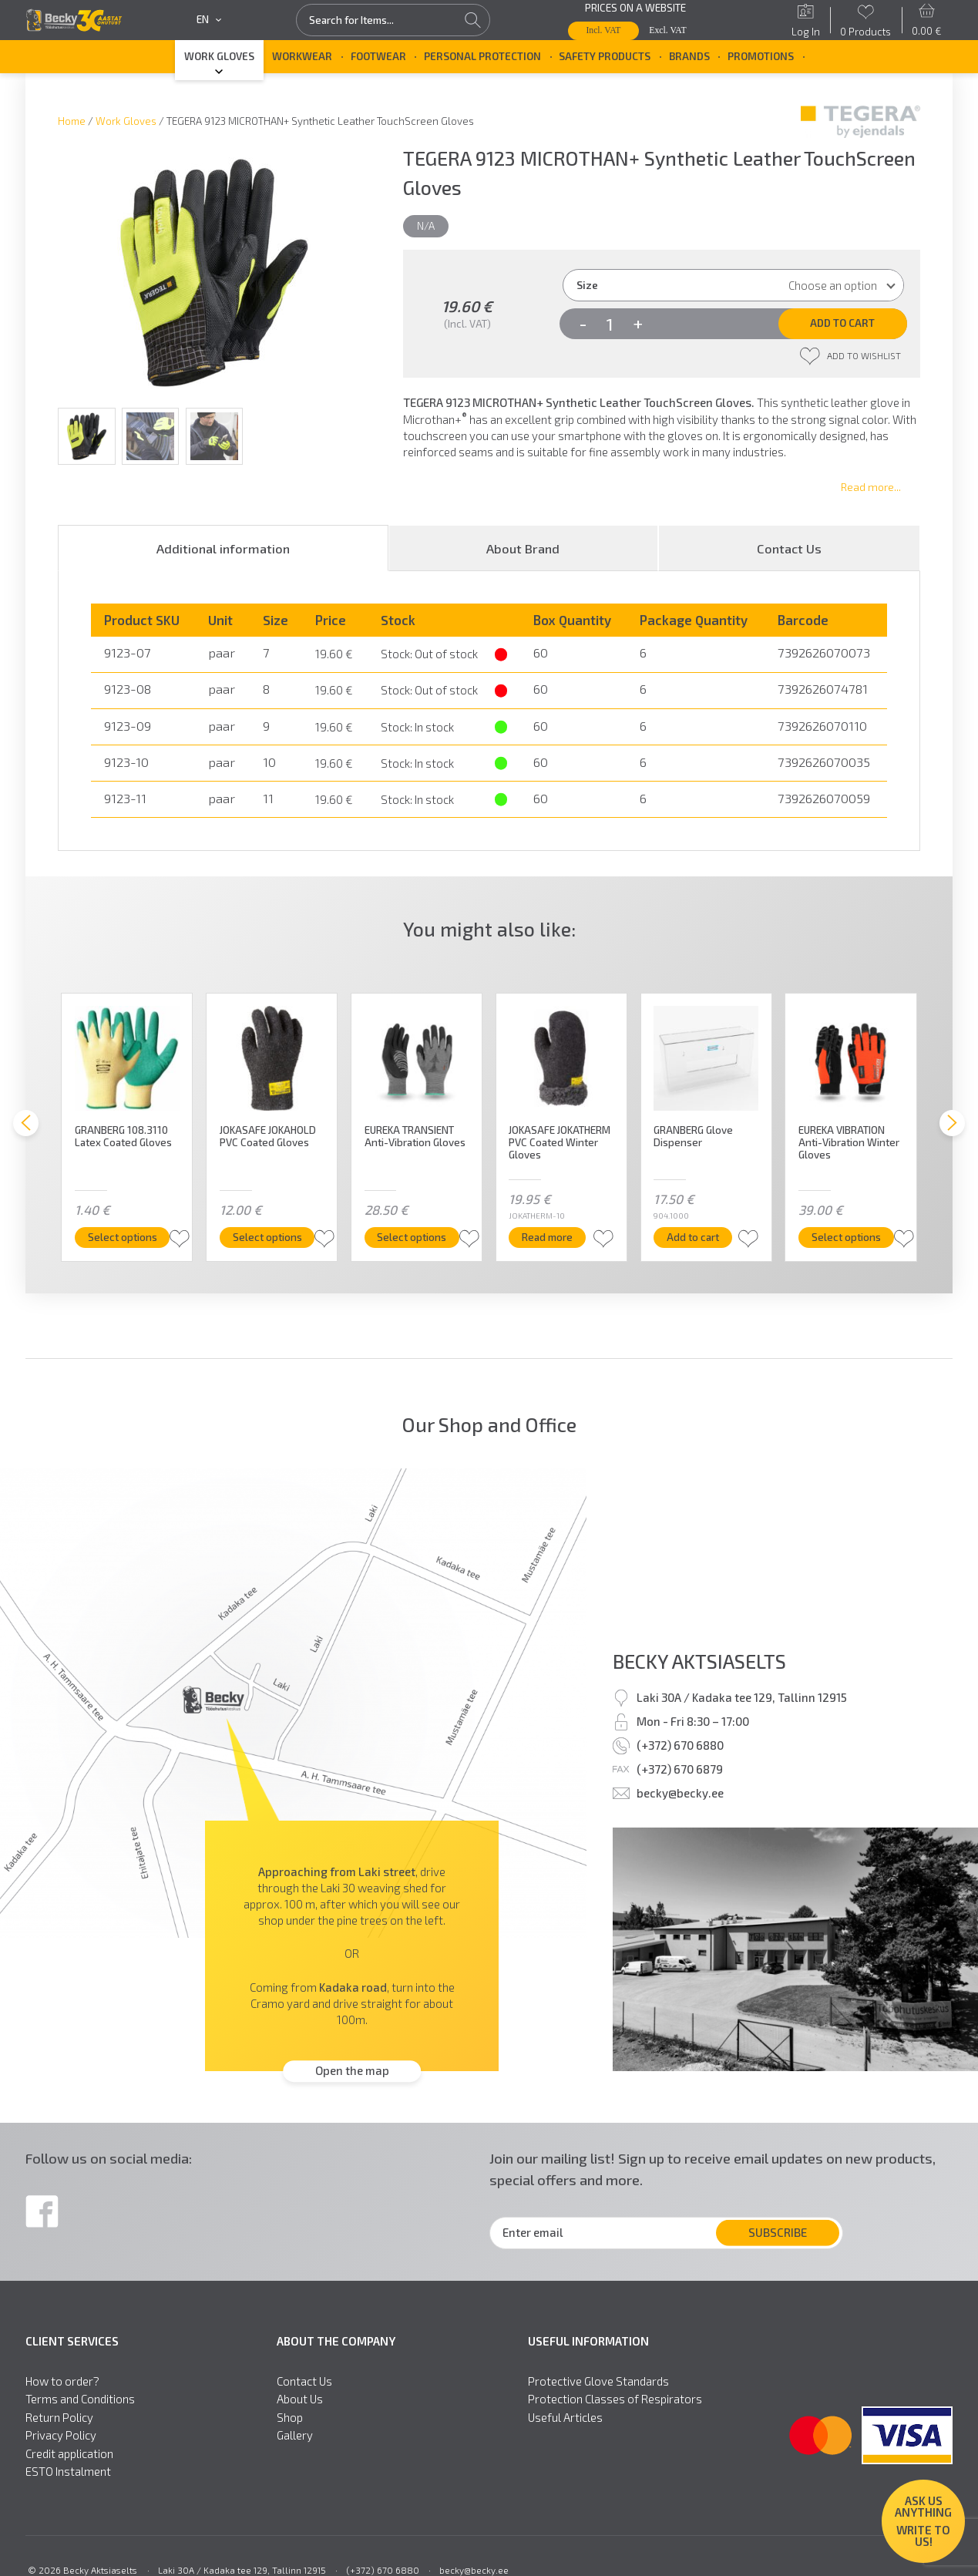 The width and height of the screenshot is (978, 2576). I want to click on Promotions, so click(761, 56).